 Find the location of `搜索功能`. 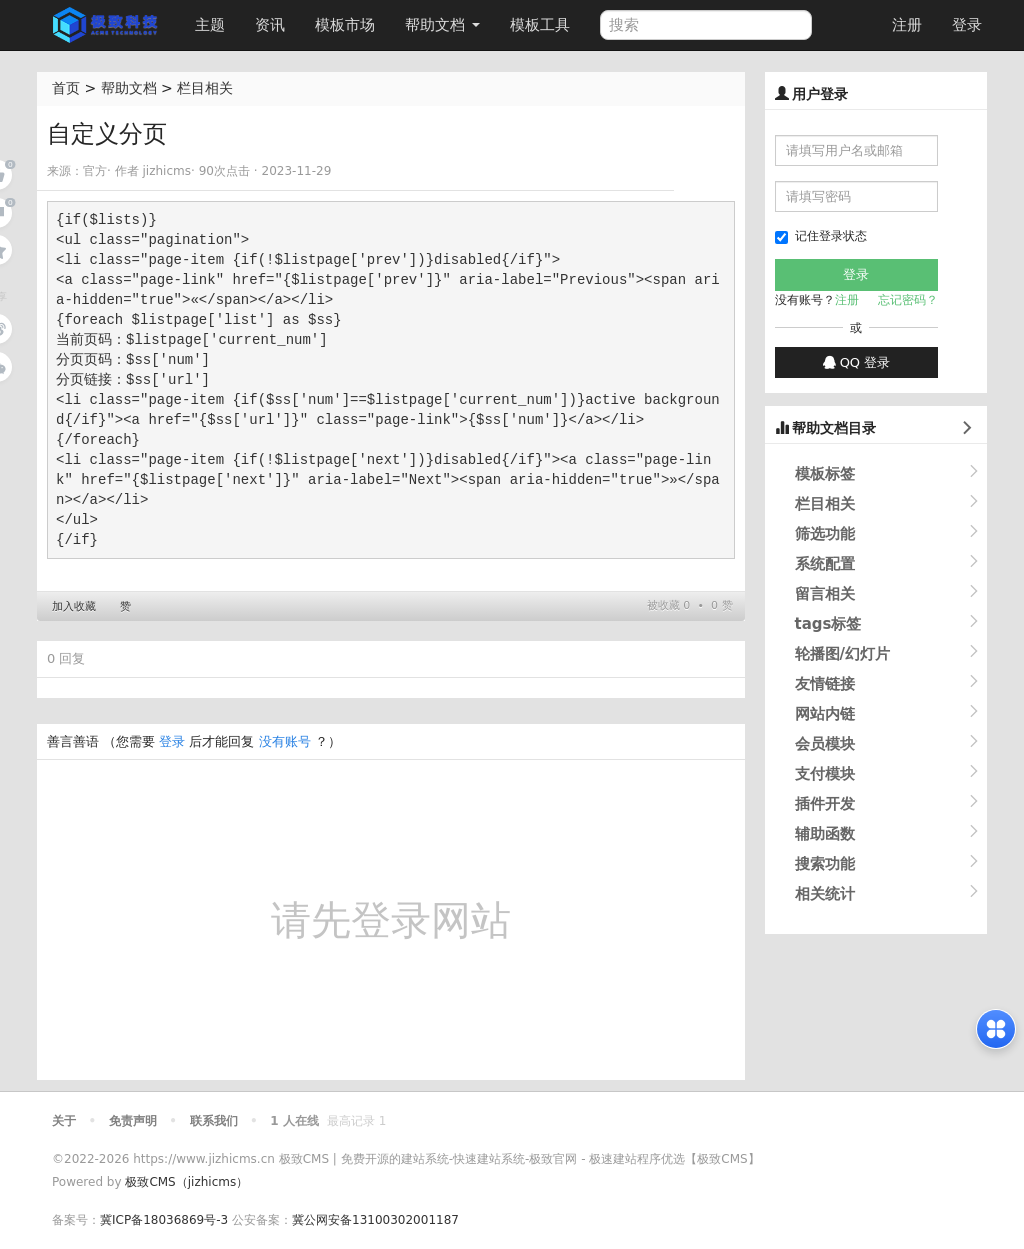

搜索功能 is located at coordinates (825, 864).